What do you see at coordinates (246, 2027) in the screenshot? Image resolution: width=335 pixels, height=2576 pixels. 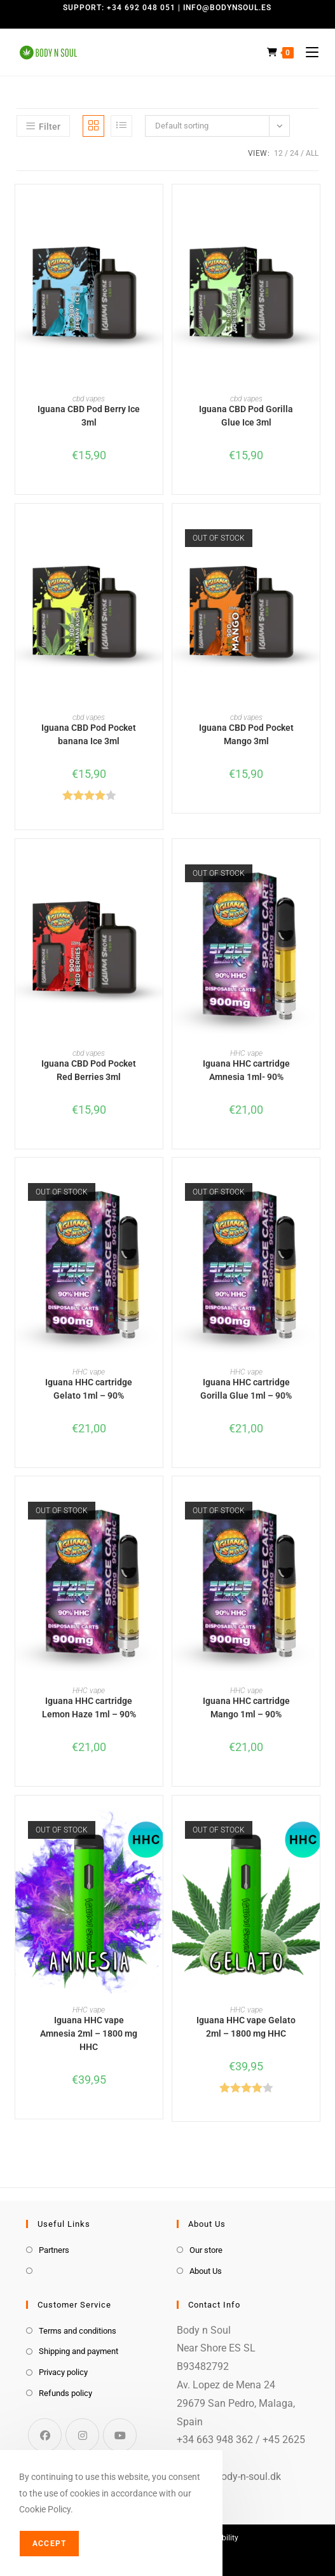 I see `Iguana HHC vape Gelato 2ml – 1800 mg HHC` at bounding box center [246, 2027].